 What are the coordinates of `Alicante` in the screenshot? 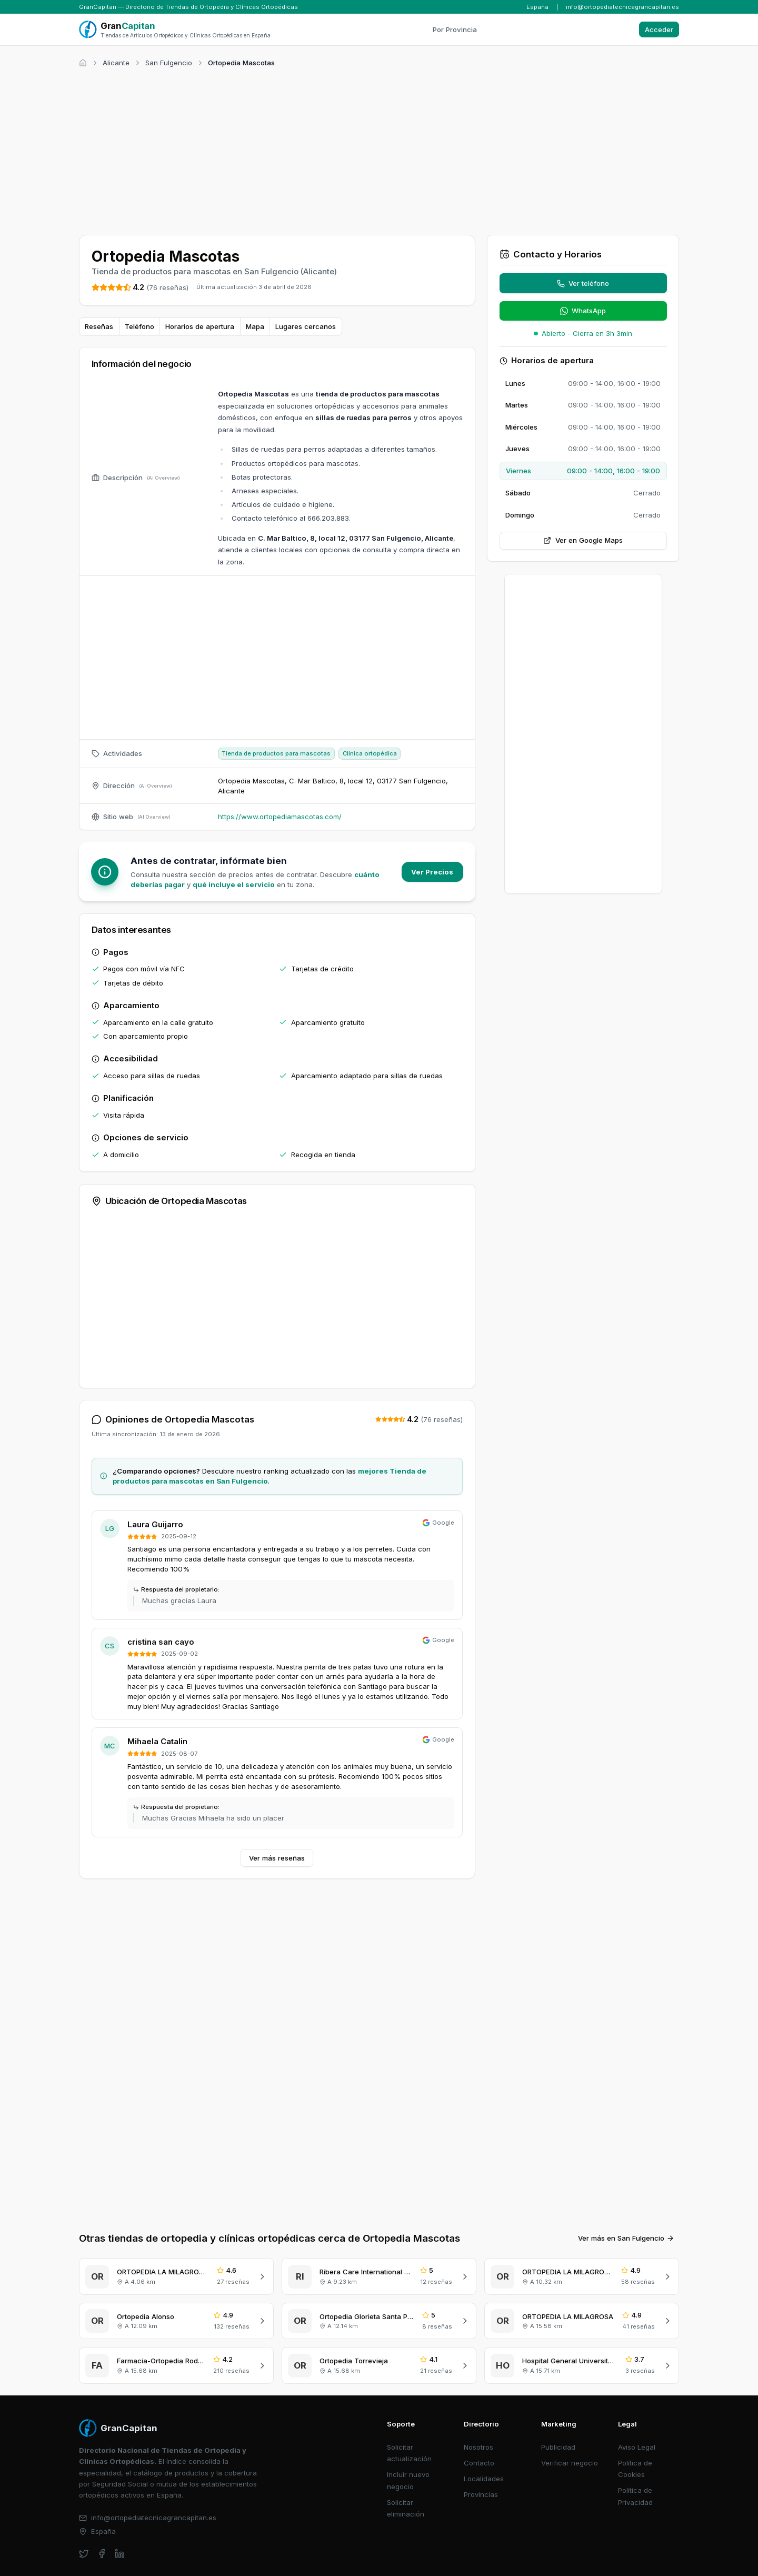 It's located at (116, 62).